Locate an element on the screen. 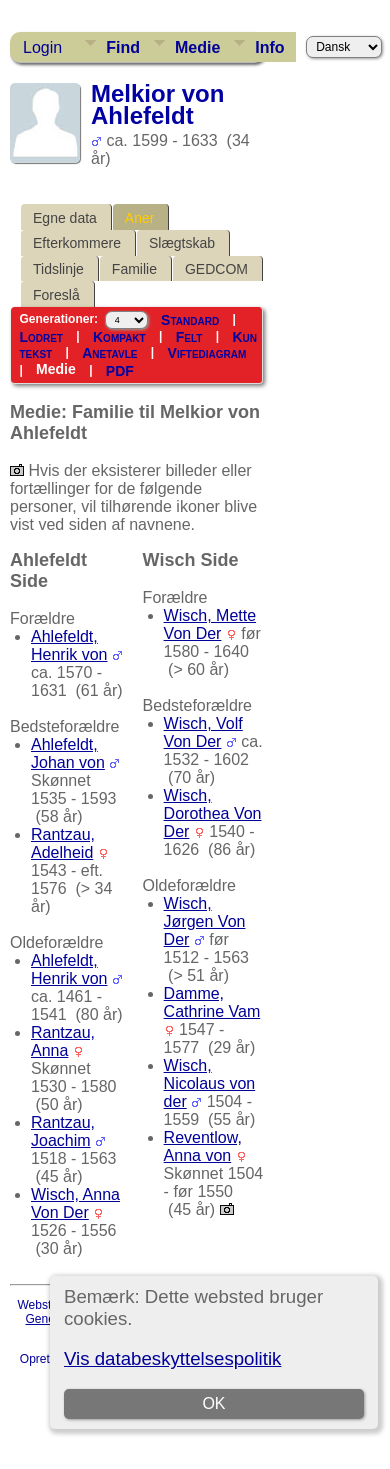  Rantzau, Adelheid is located at coordinates (63, 843).